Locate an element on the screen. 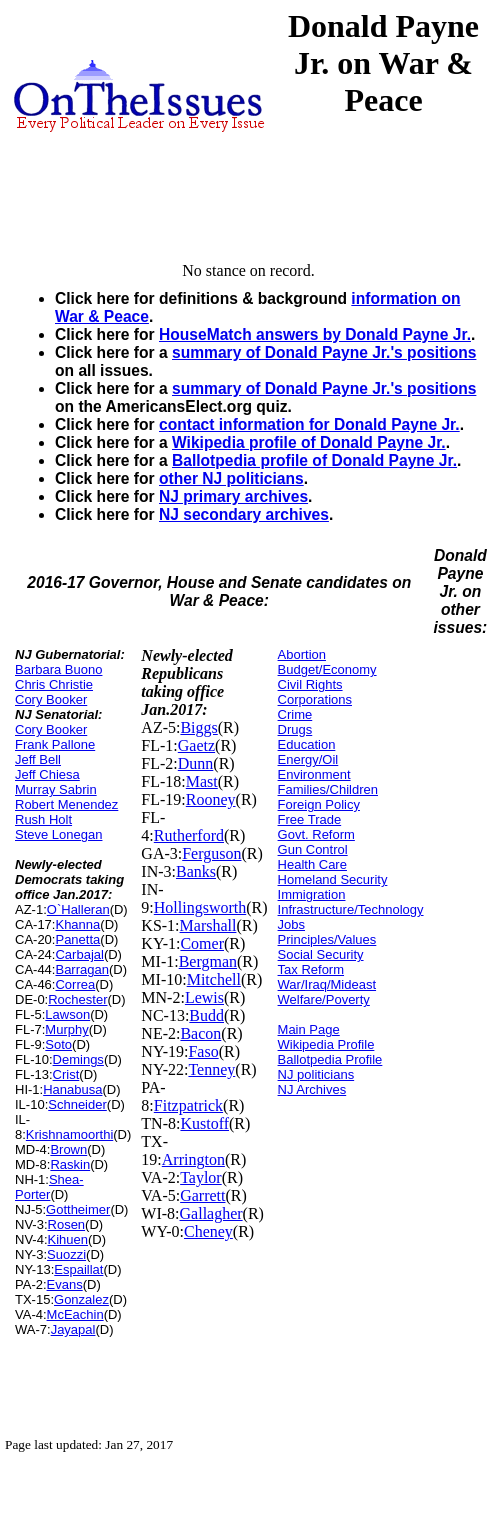  Carbajal is located at coordinates (79, 954).